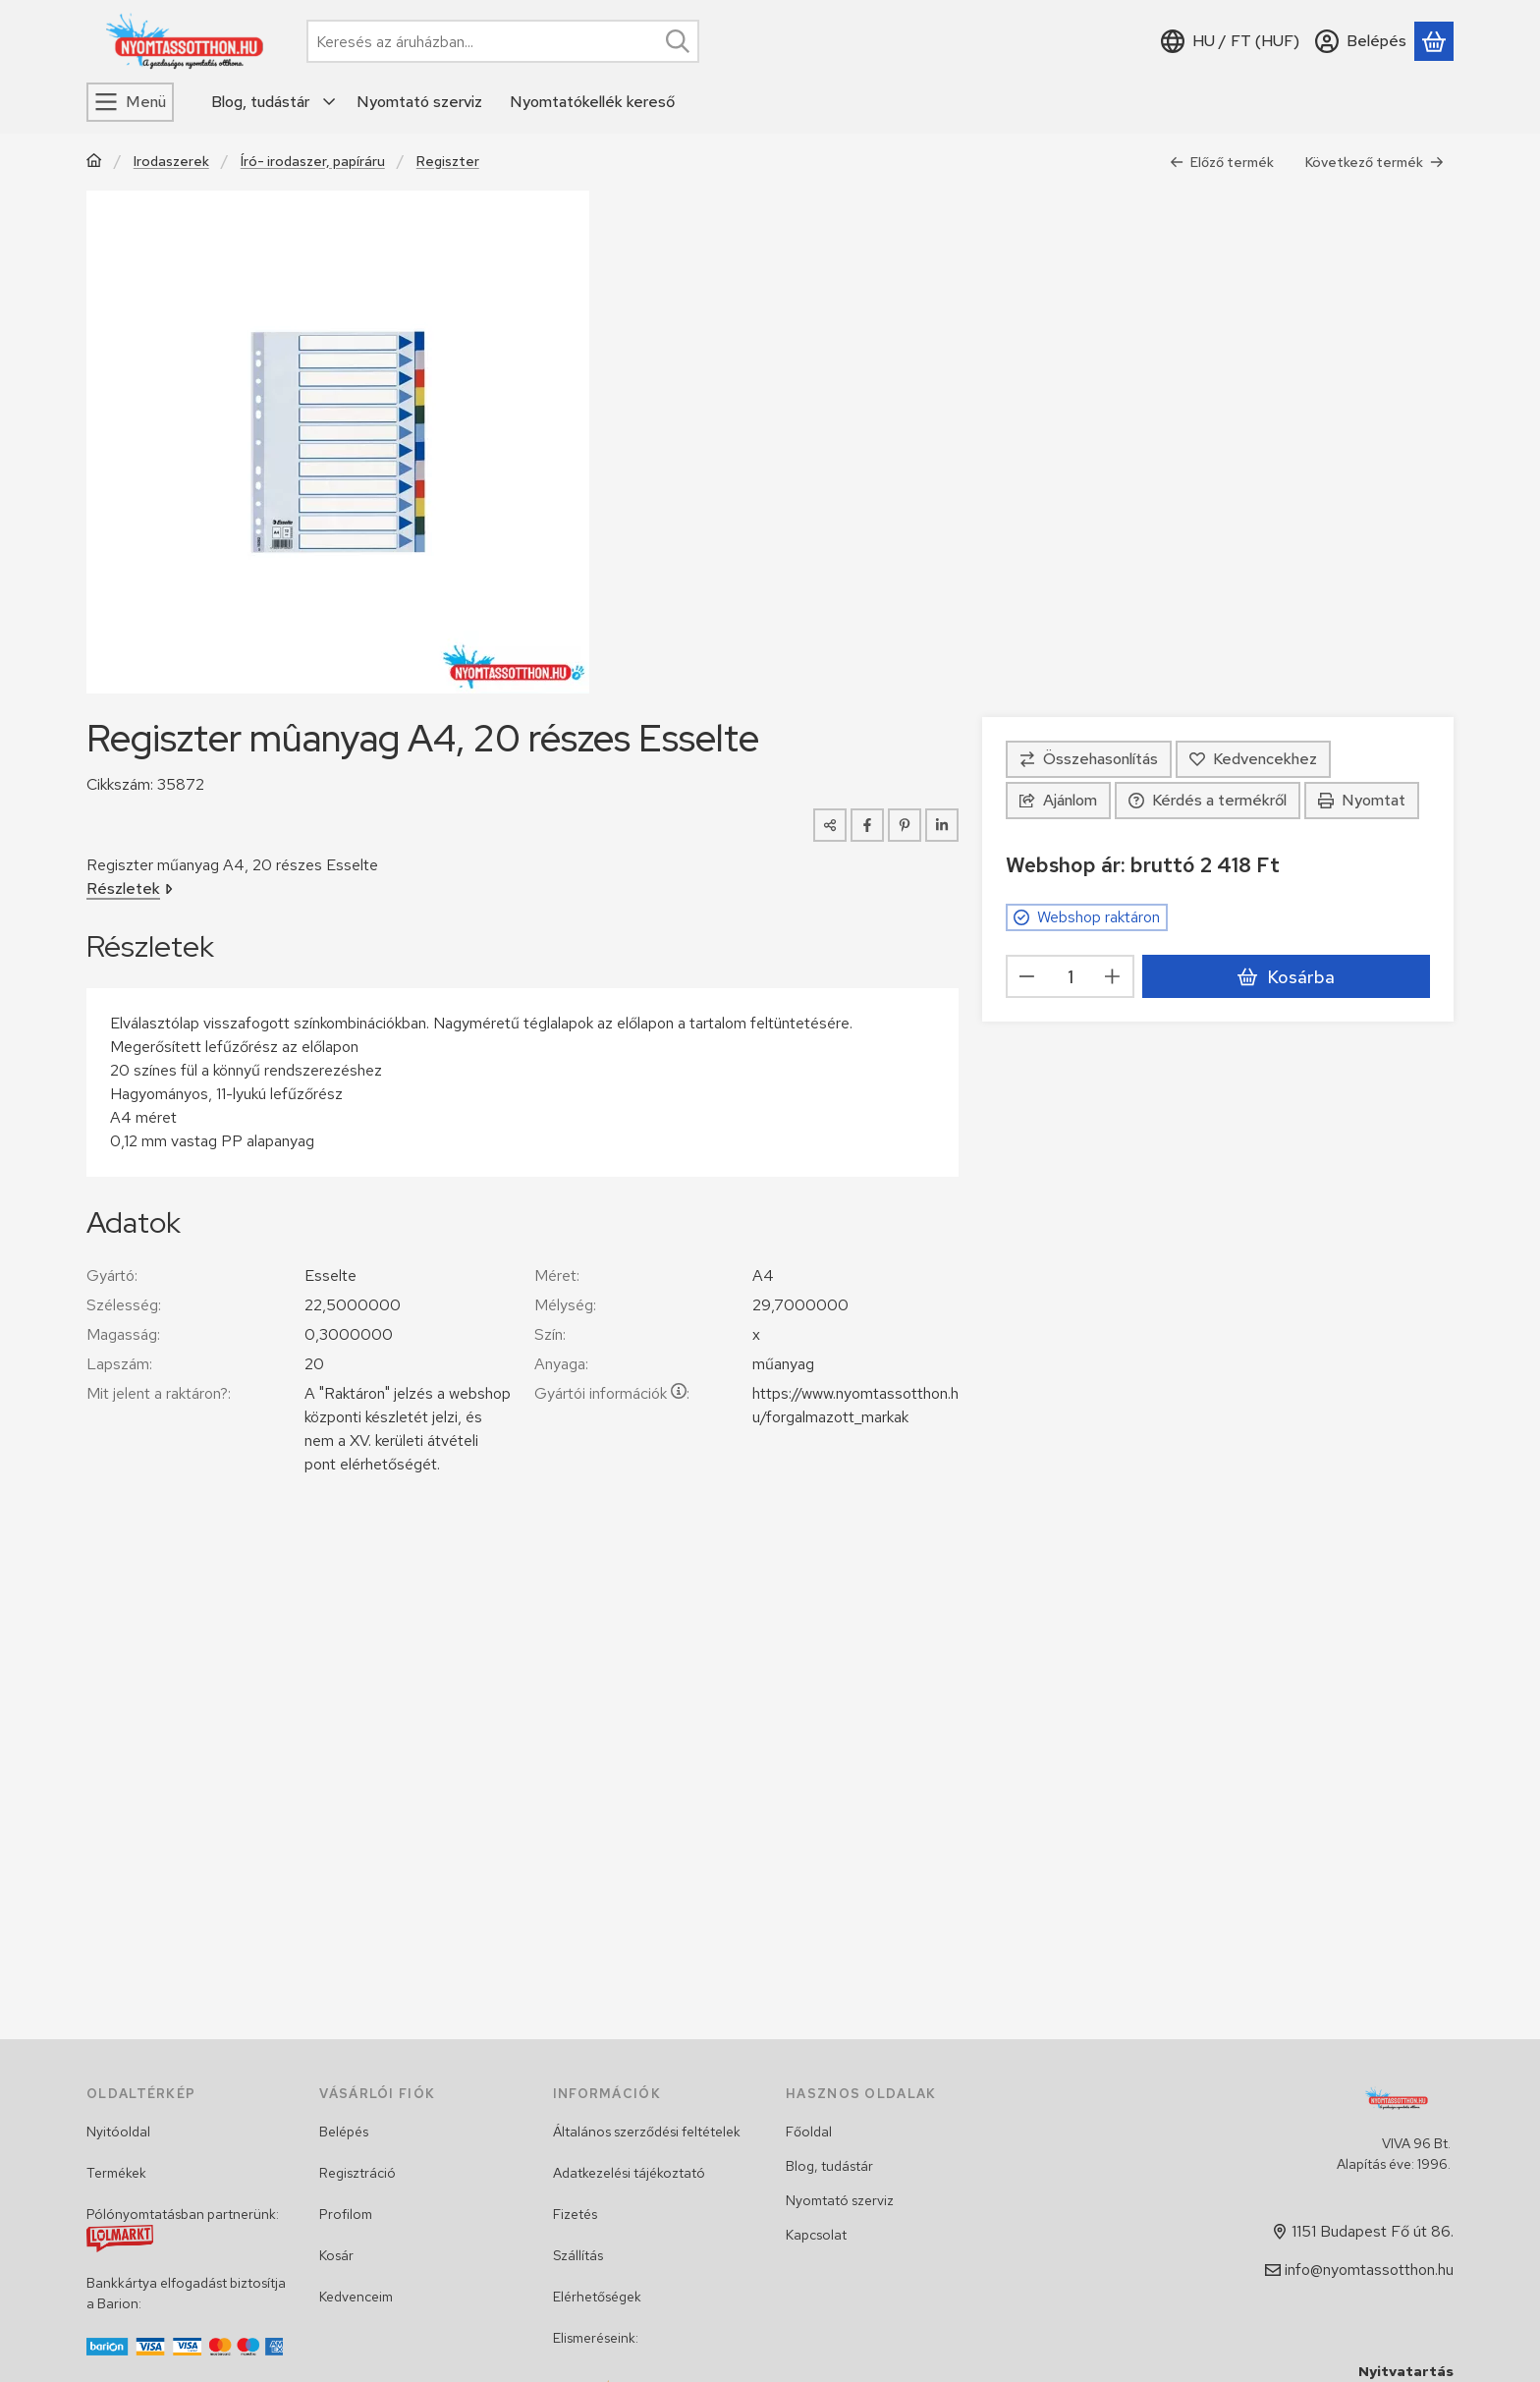 This screenshot has width=1540, height=2382. I want to click on Nyitóoldal, so click(118, 2131).